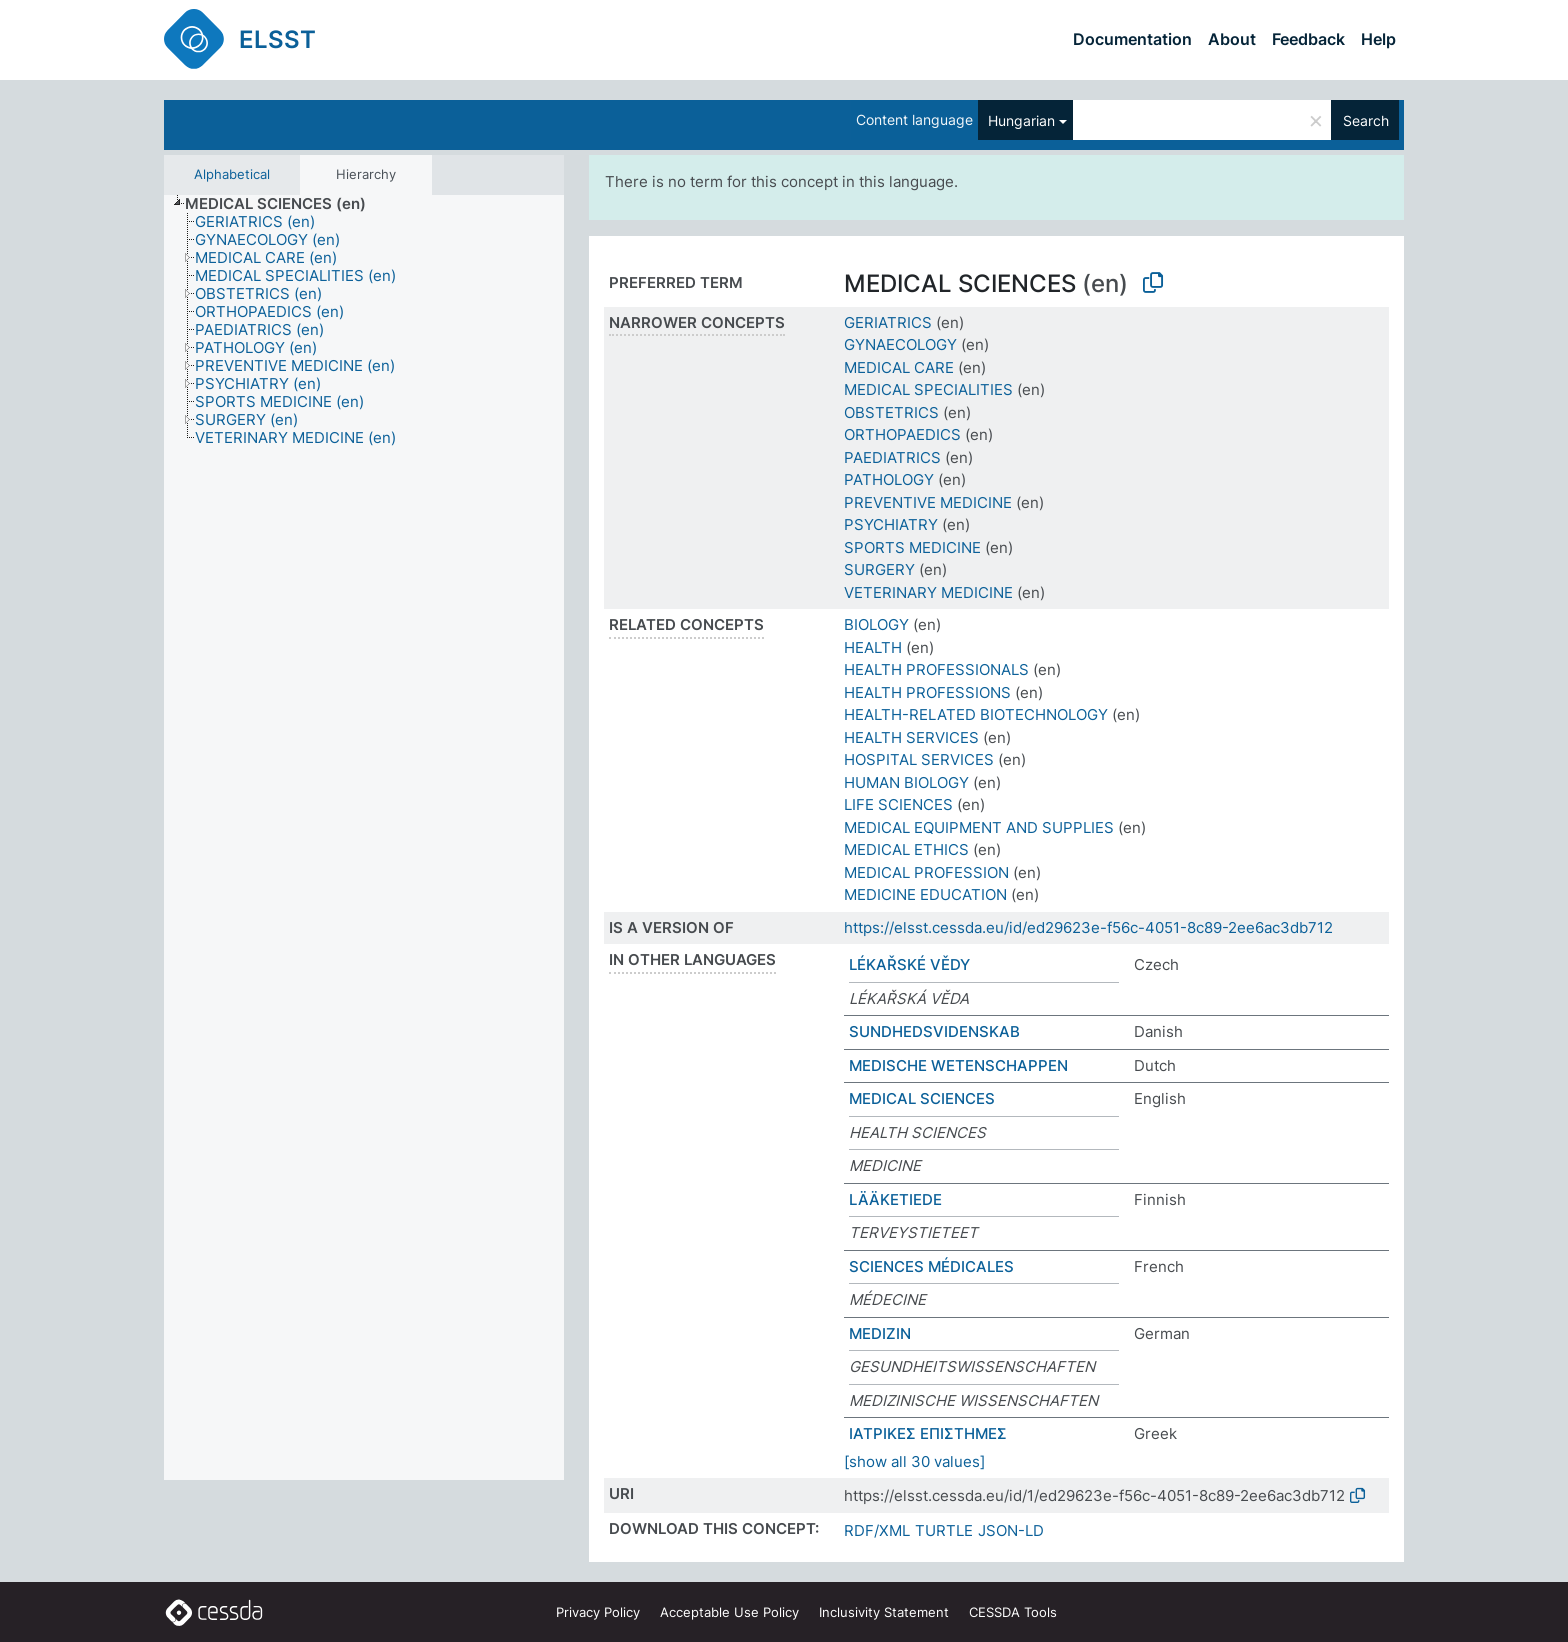  What do you see at coordinates (944, 1530) in the screenshot?
I see `TURTLE` at bounding box center [944, 1530].